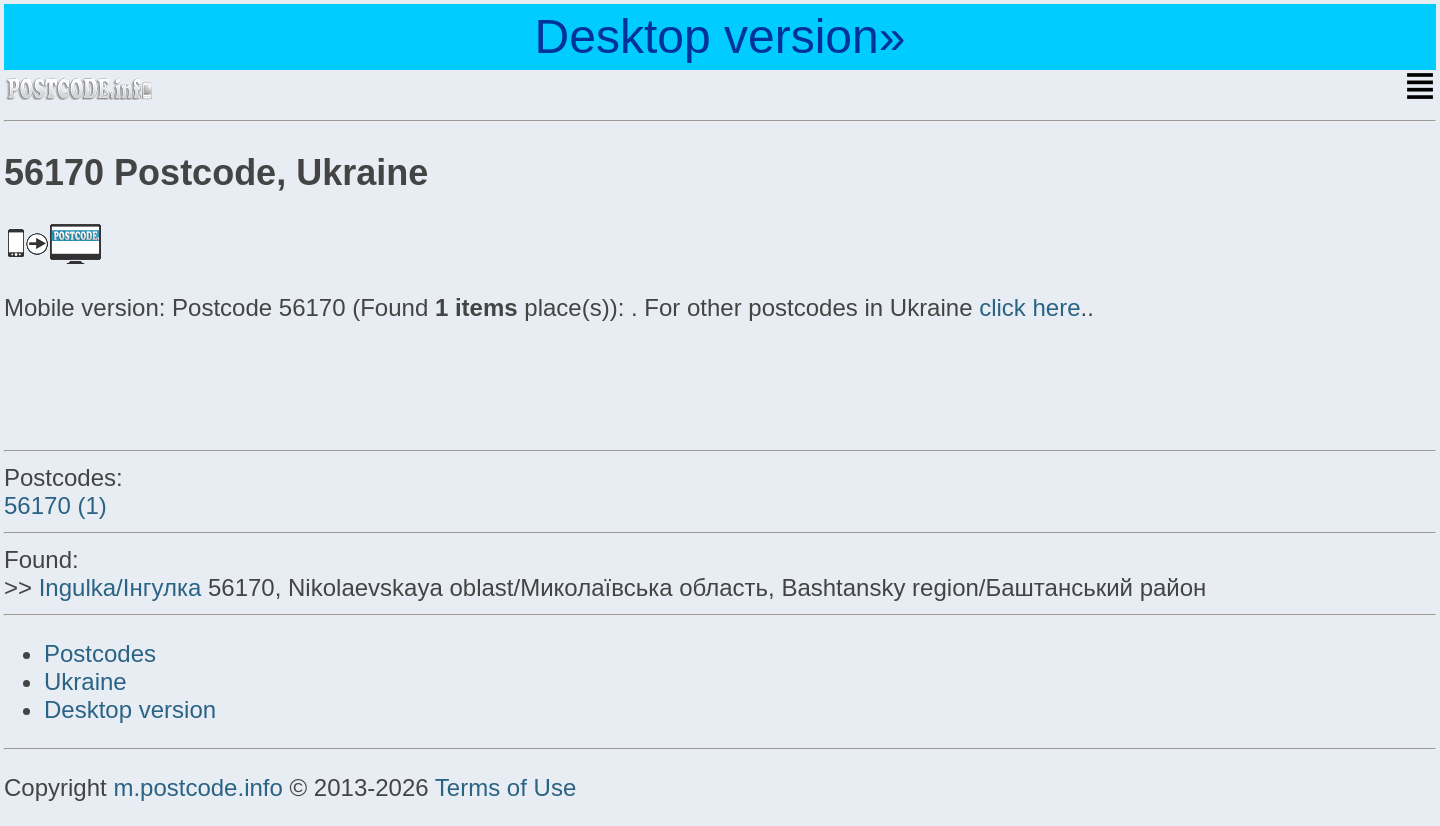  Describe the element at coordinates (1029, 307) in the screenshot. I see `click here` at that location.